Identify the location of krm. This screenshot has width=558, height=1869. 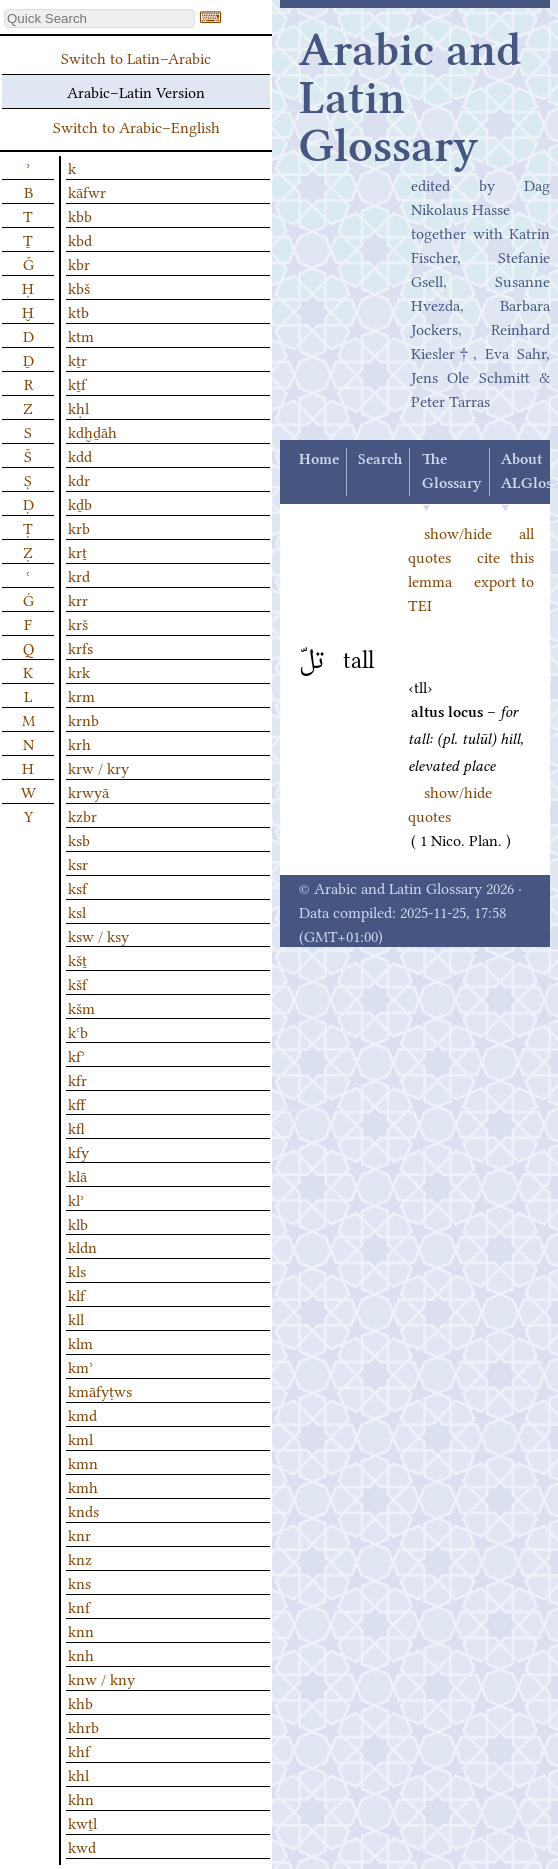
(81, 695).